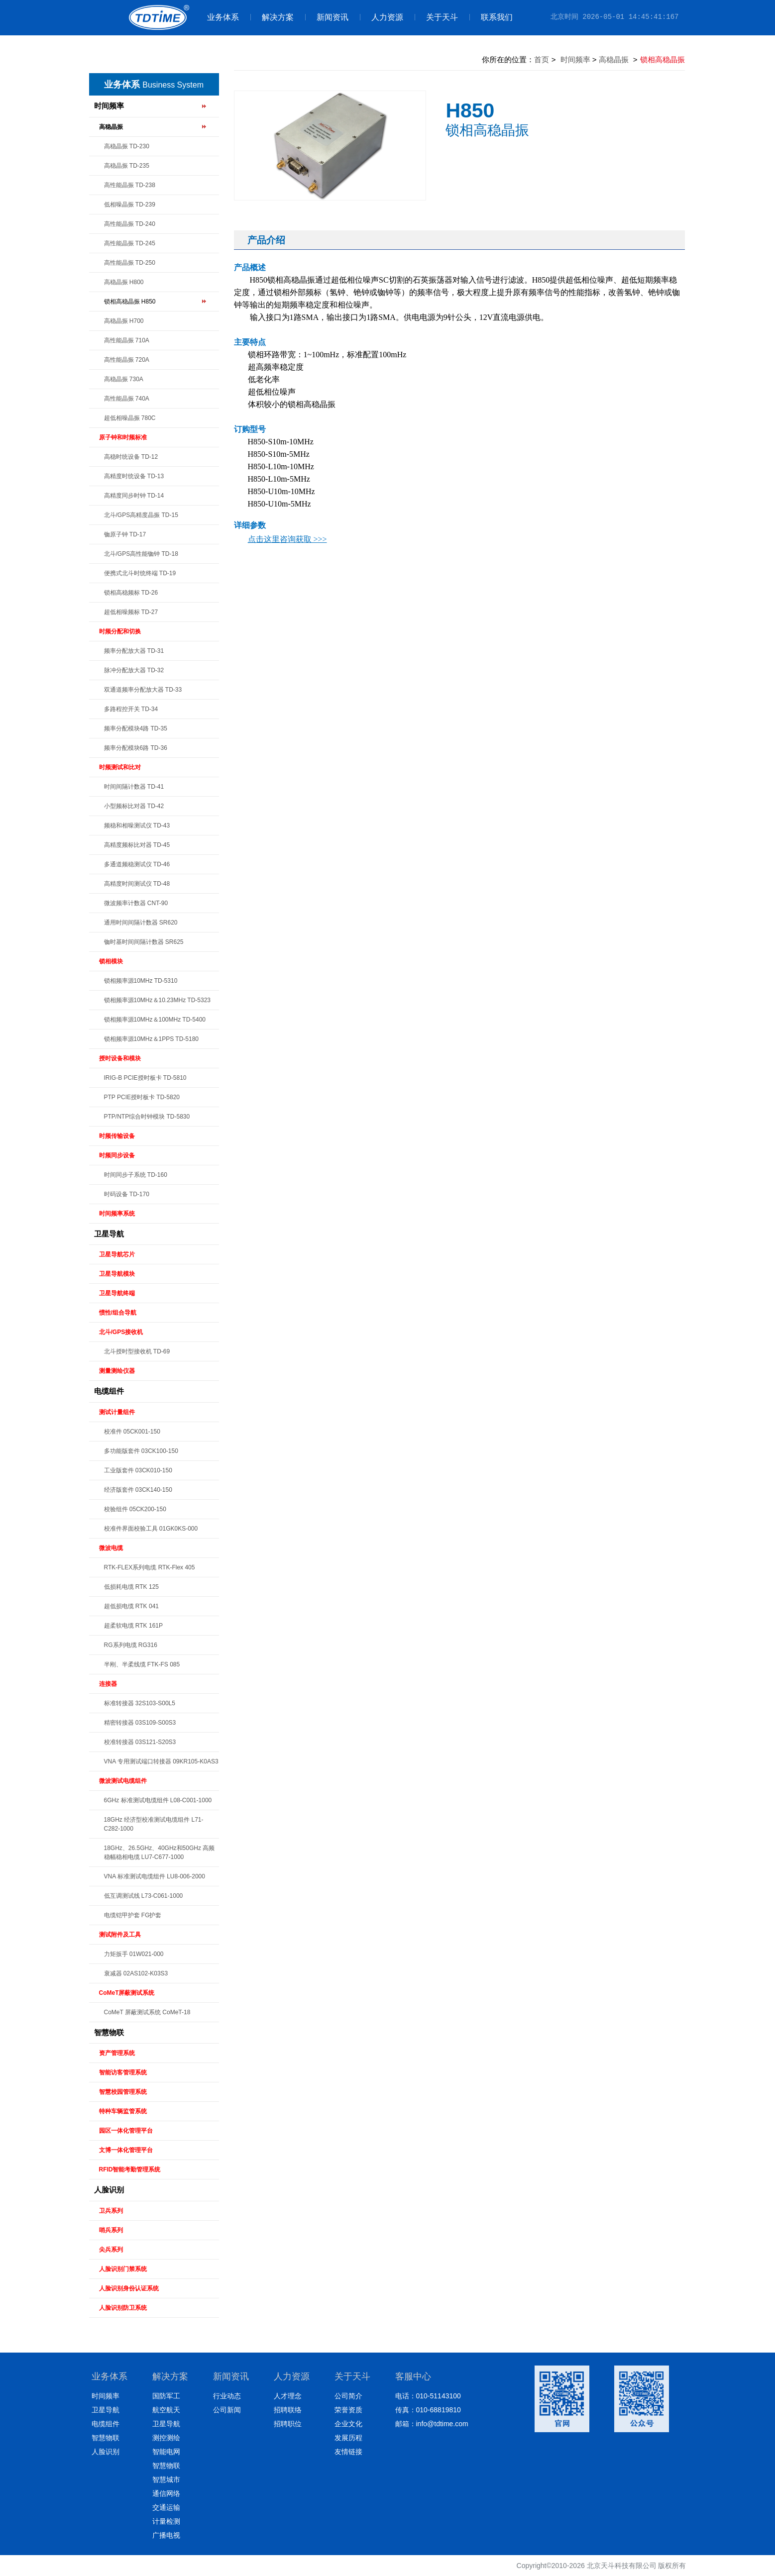 Image resolution: width=775 pixels, height=2576 pixels. What do you see at coordinates (491, 17) in the screenshot?
I see `联系我们` at bounding box center [491, 17].